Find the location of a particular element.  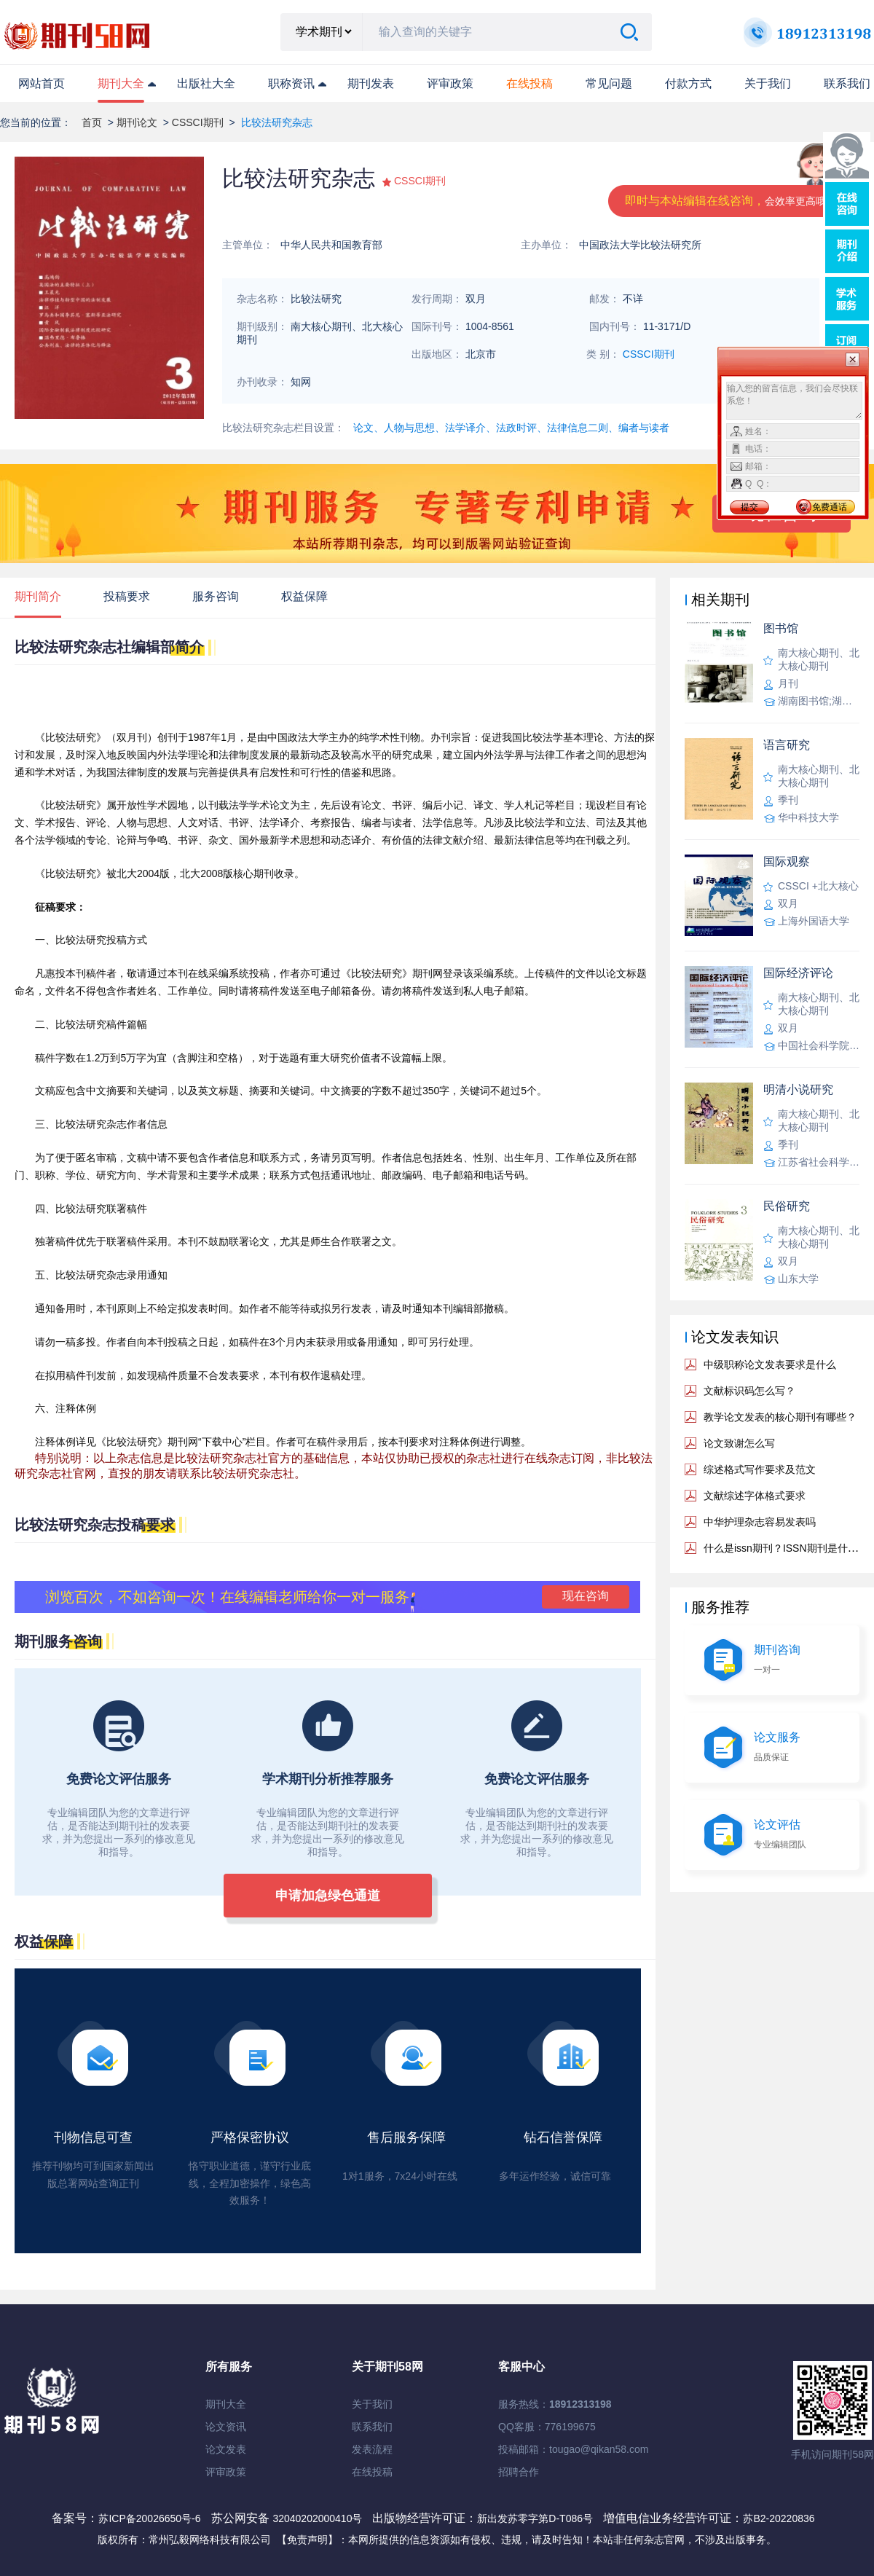

现在咨询 is located at coordinates (585, 1596).